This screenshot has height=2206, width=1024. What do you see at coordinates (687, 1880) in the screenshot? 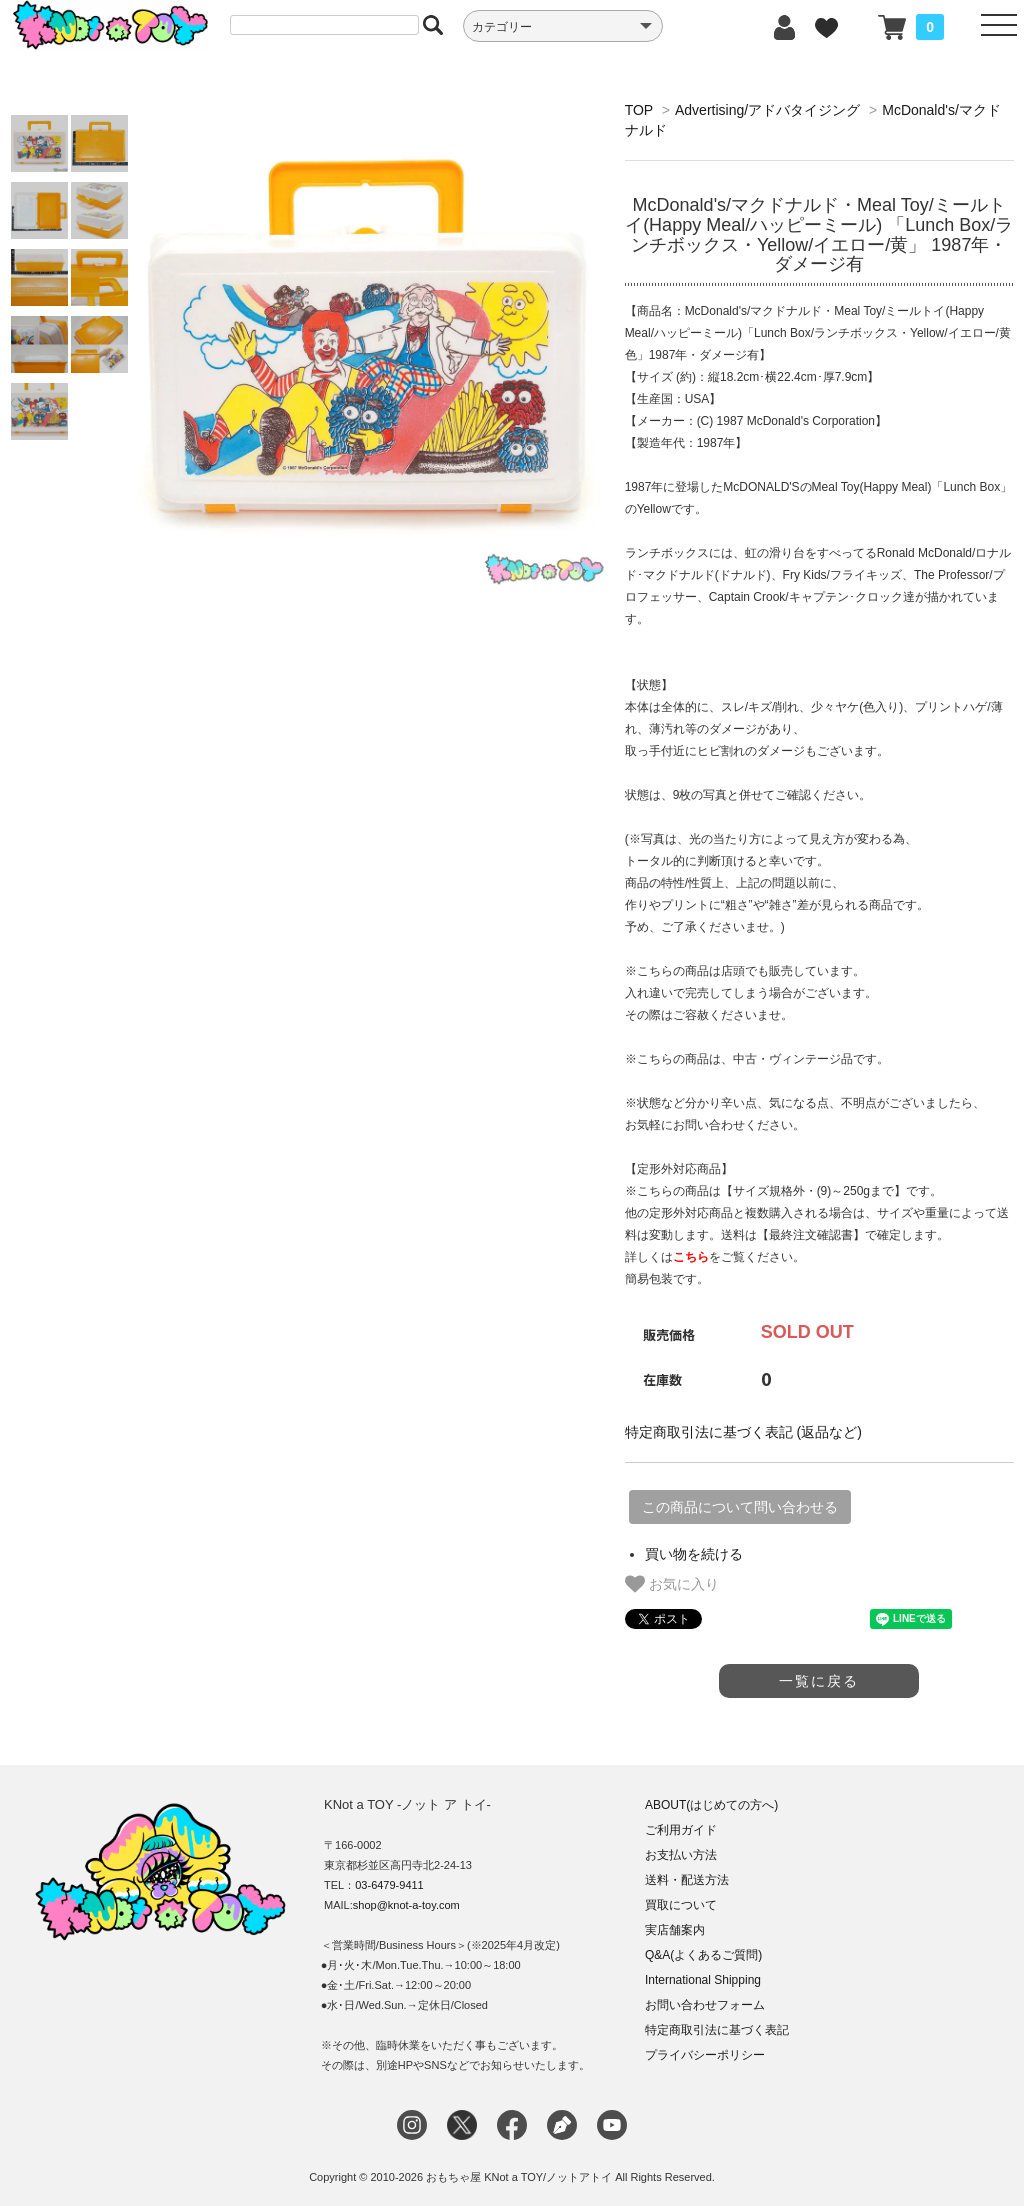
I see `送料・配送方法` at bounding box center [687, 1880].